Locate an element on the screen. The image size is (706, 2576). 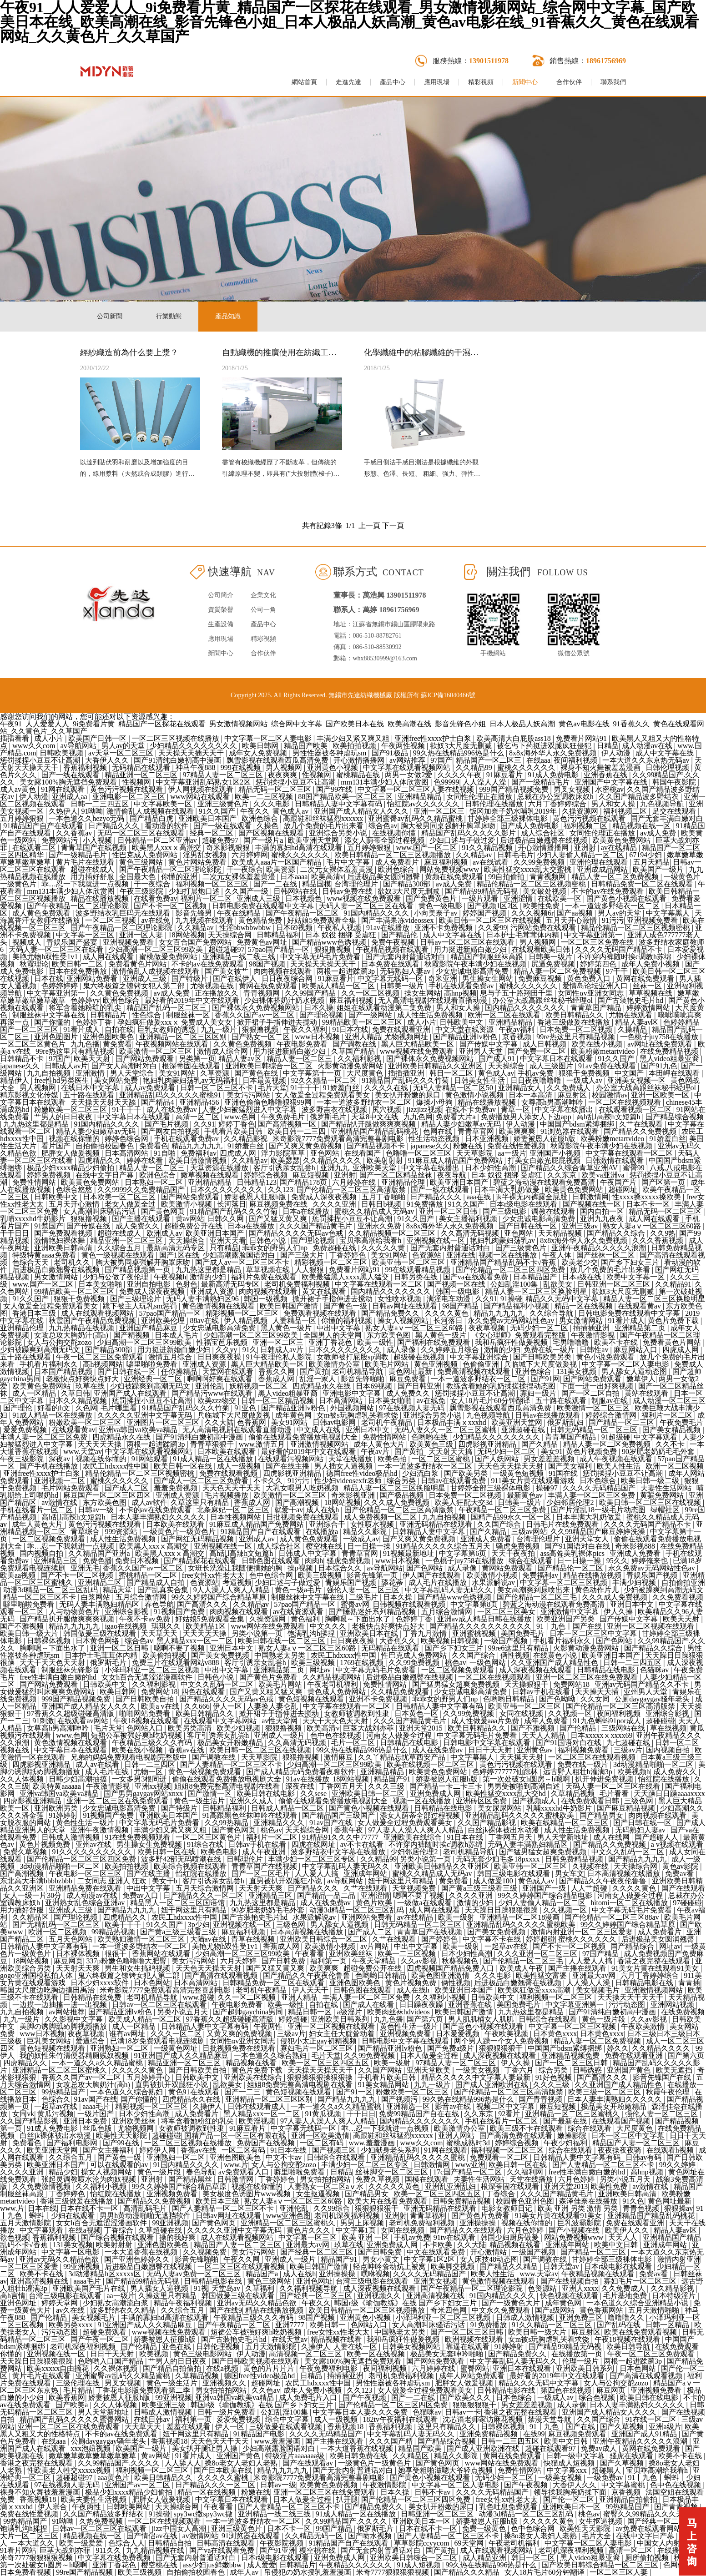
日韩美女性生活 is located at coordinates (480, 1080).